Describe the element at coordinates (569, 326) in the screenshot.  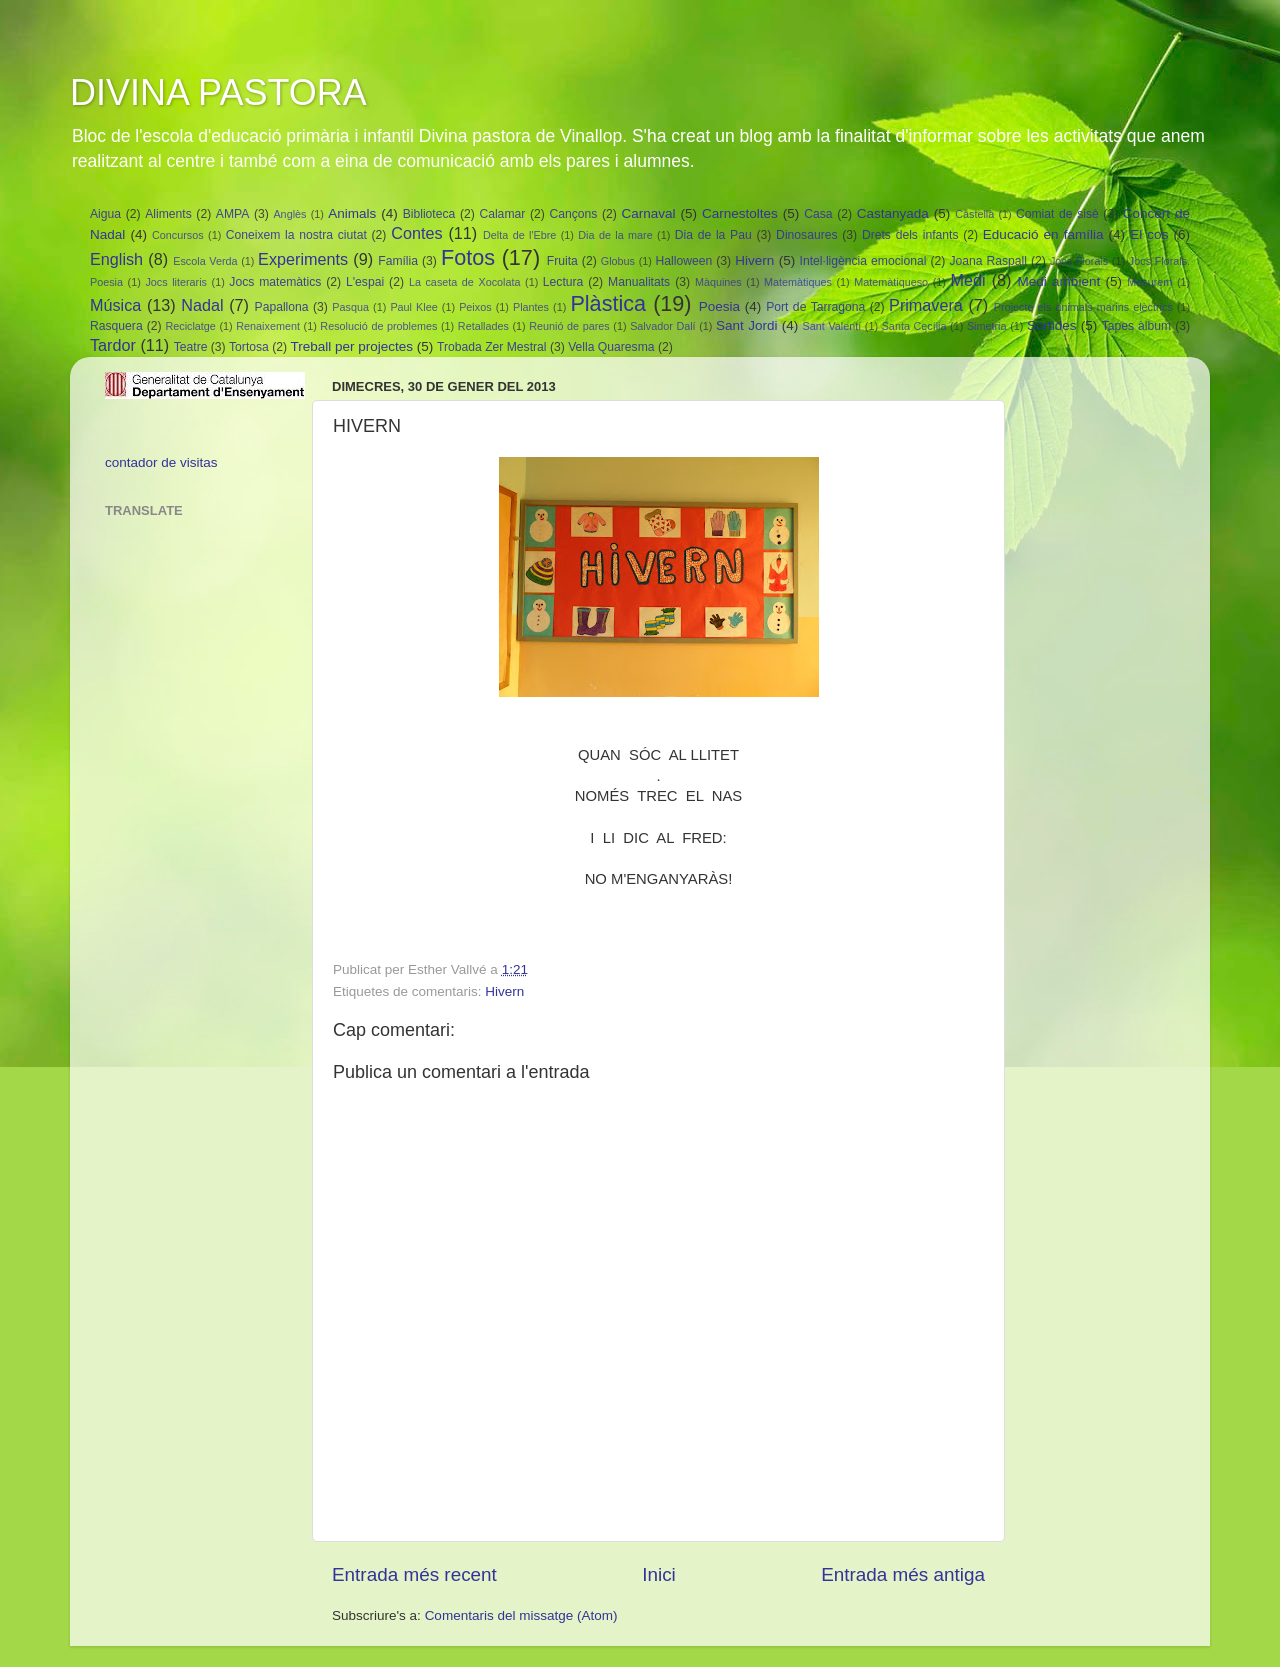
I see `Reunió de pares` at that location.